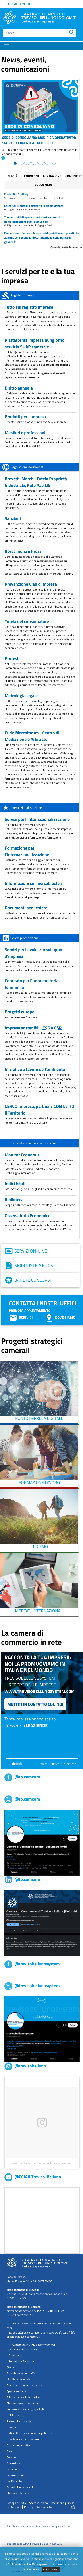  What do you see at coordinates (19, 2379) in the screenshot?
I see `Strutture collegate` at bounding box center [19, 2379].